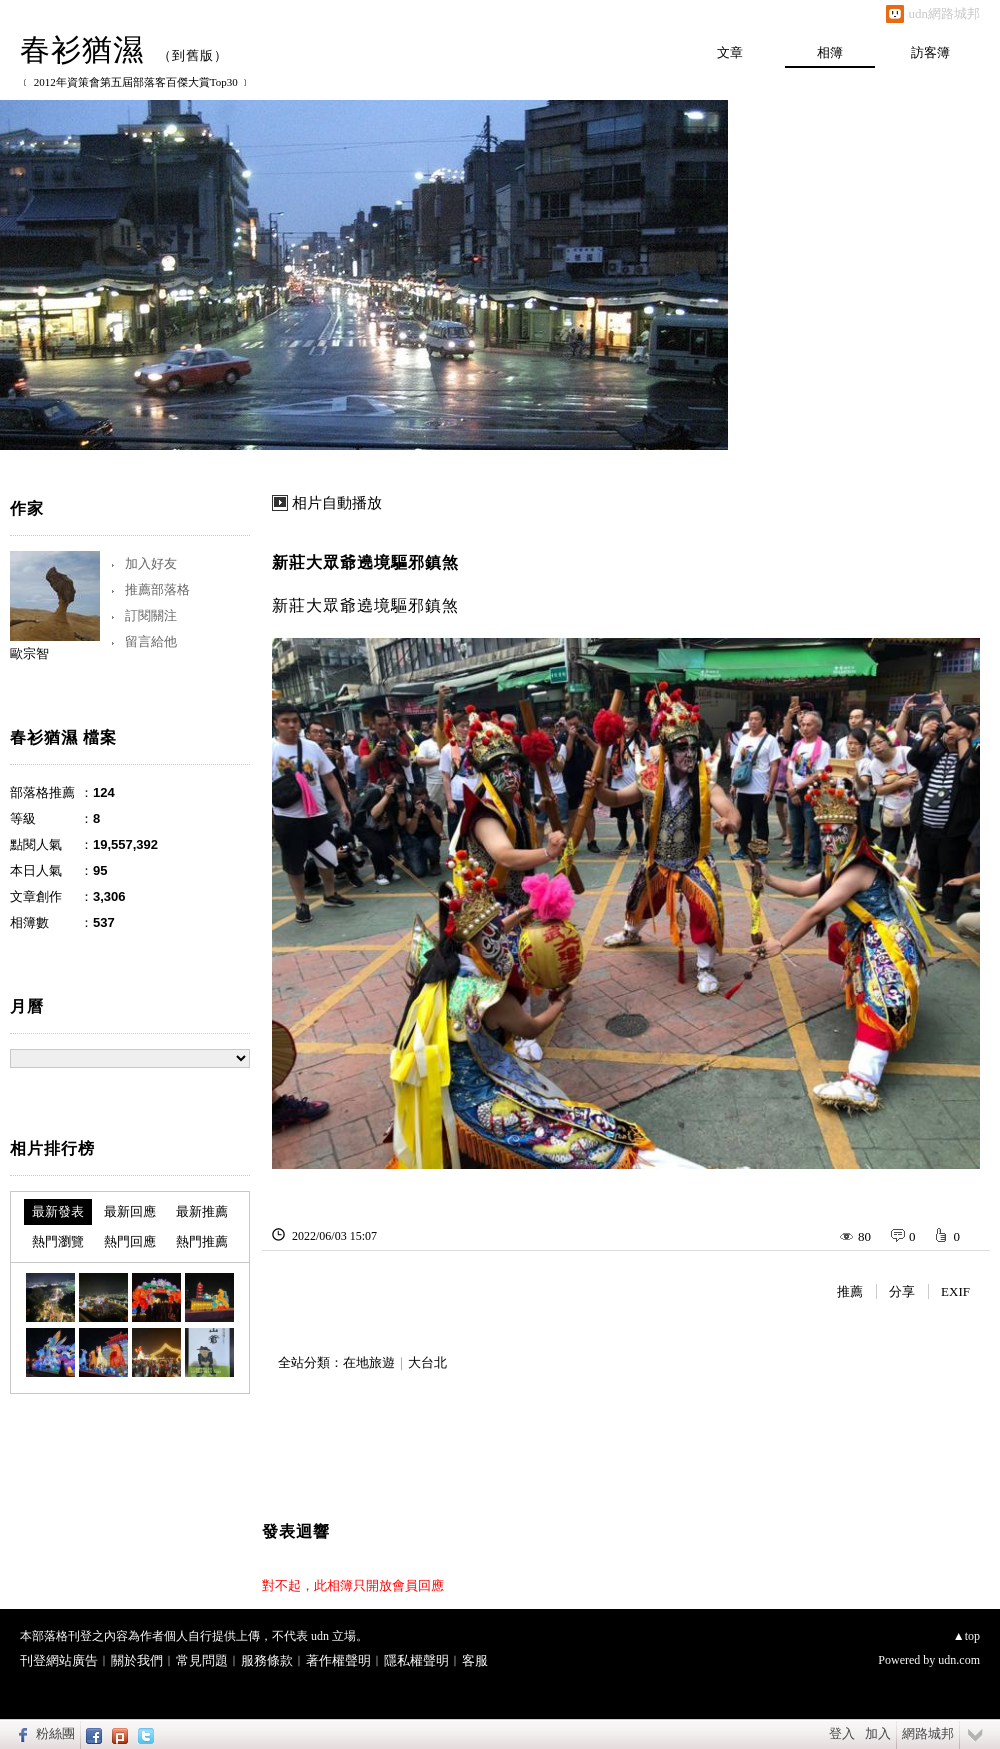  Describe the element at coordinates (369, 1362) in the screenshot. I see `在地旅遊` at that location.